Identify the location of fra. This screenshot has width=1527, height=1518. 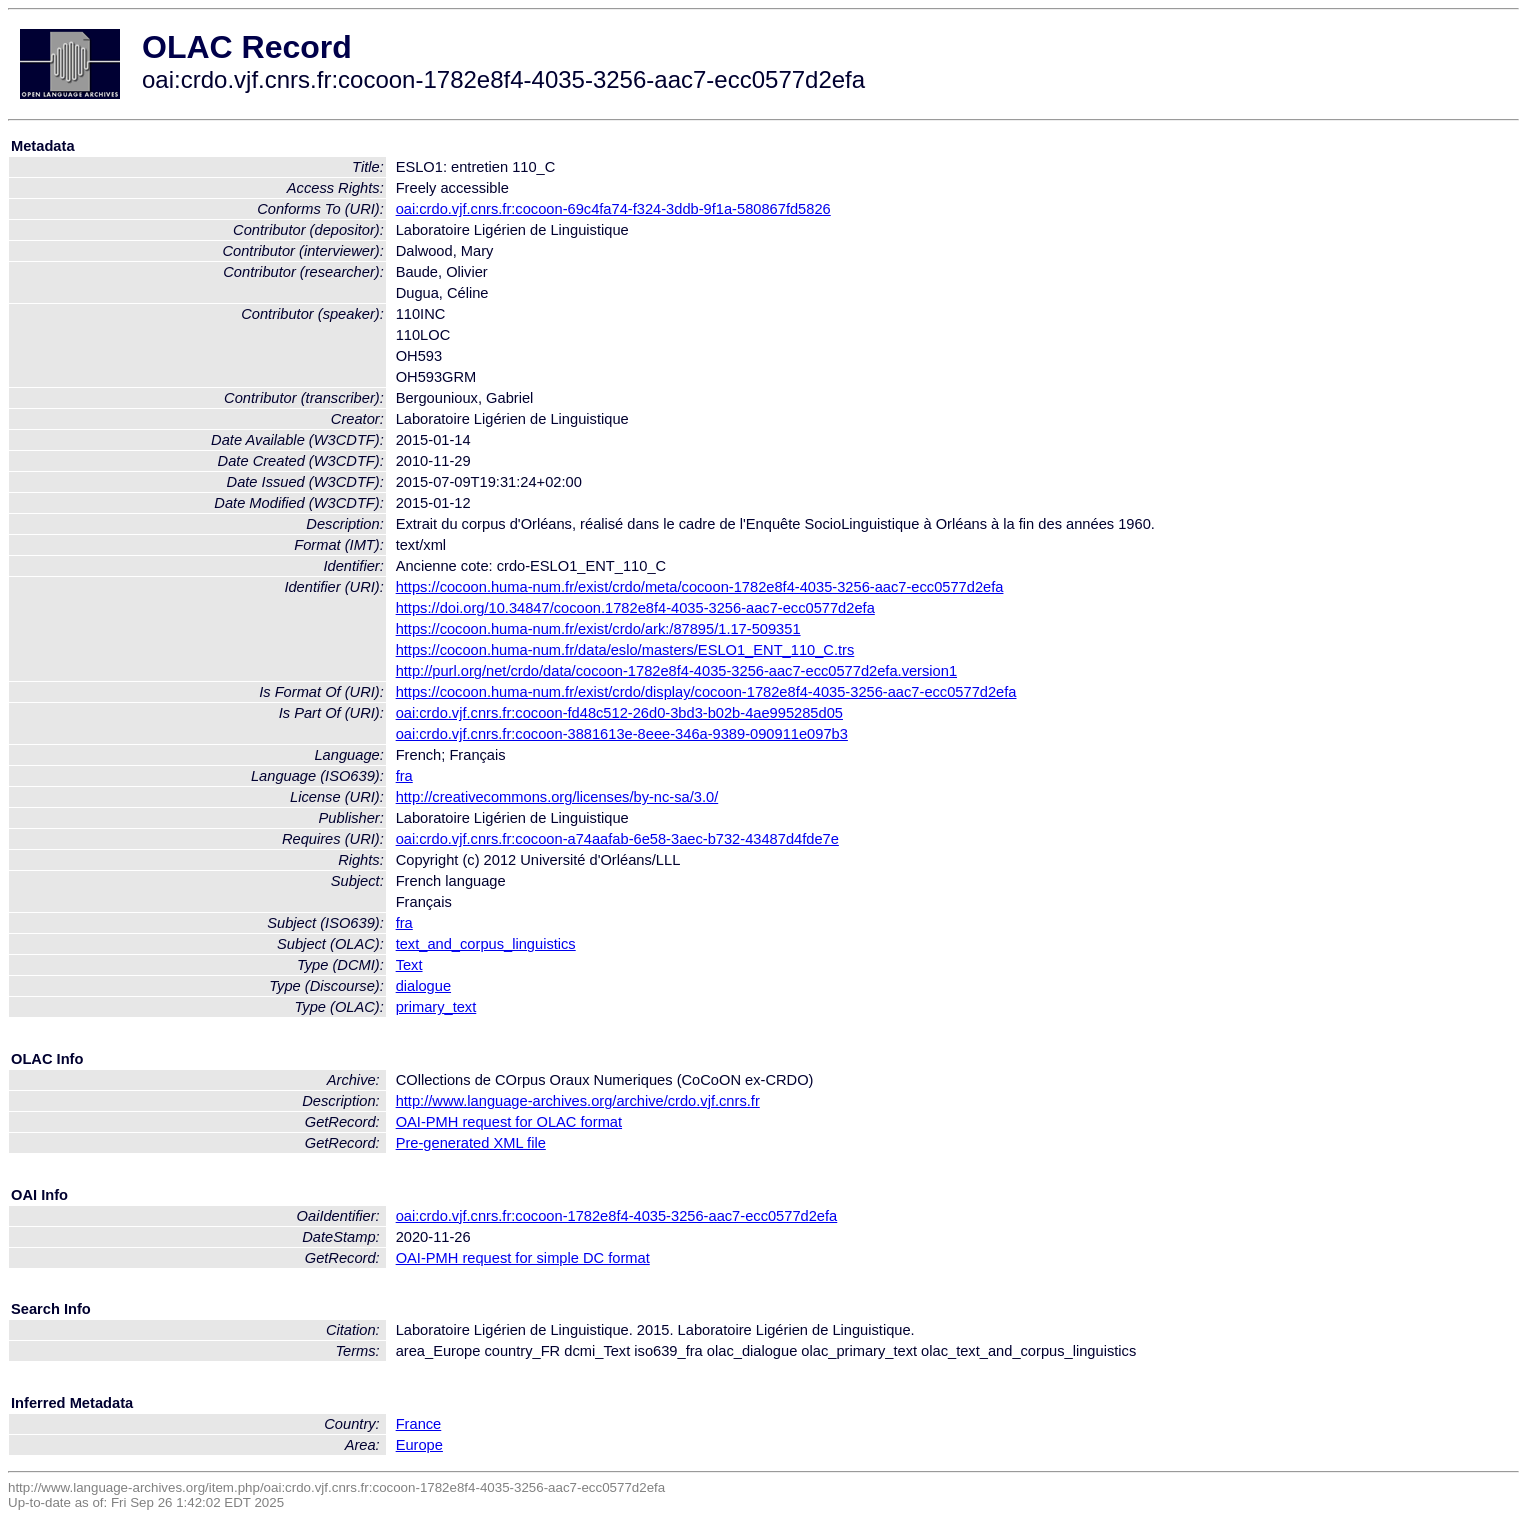
(404, 776).